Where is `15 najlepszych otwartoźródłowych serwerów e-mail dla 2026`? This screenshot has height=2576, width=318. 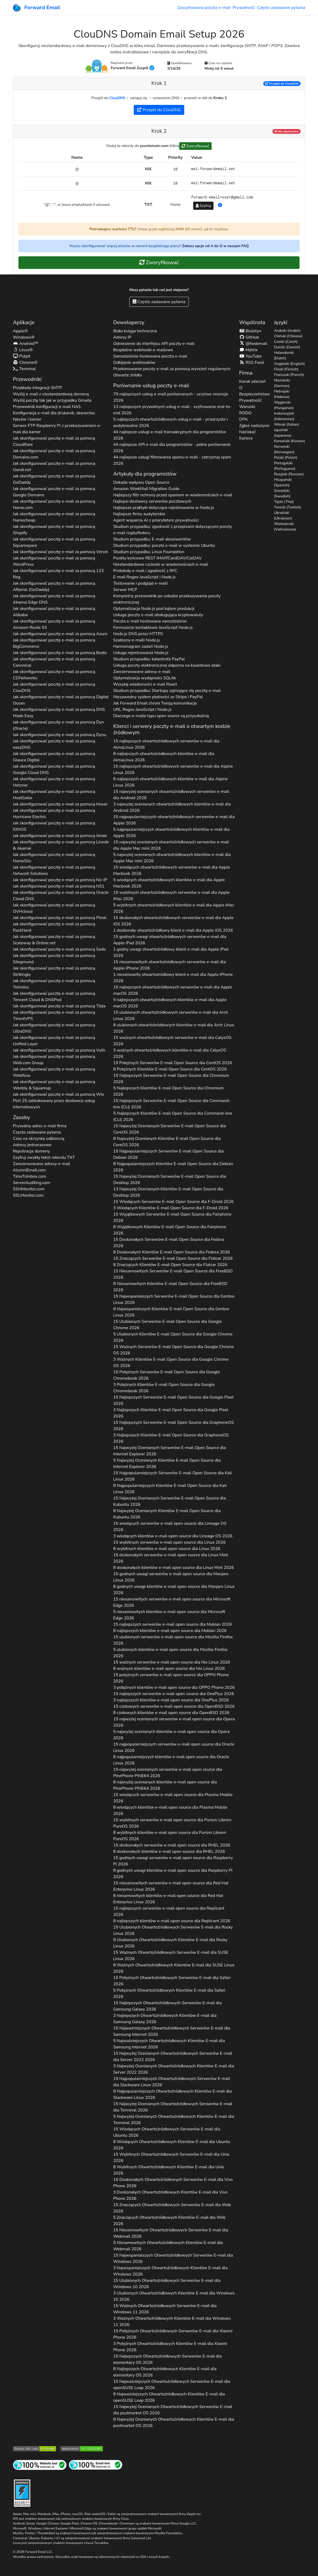
15 najlepszych otwartoźródłowych serwerów e-mail dla 2026 is located at coordinates (166, 744).